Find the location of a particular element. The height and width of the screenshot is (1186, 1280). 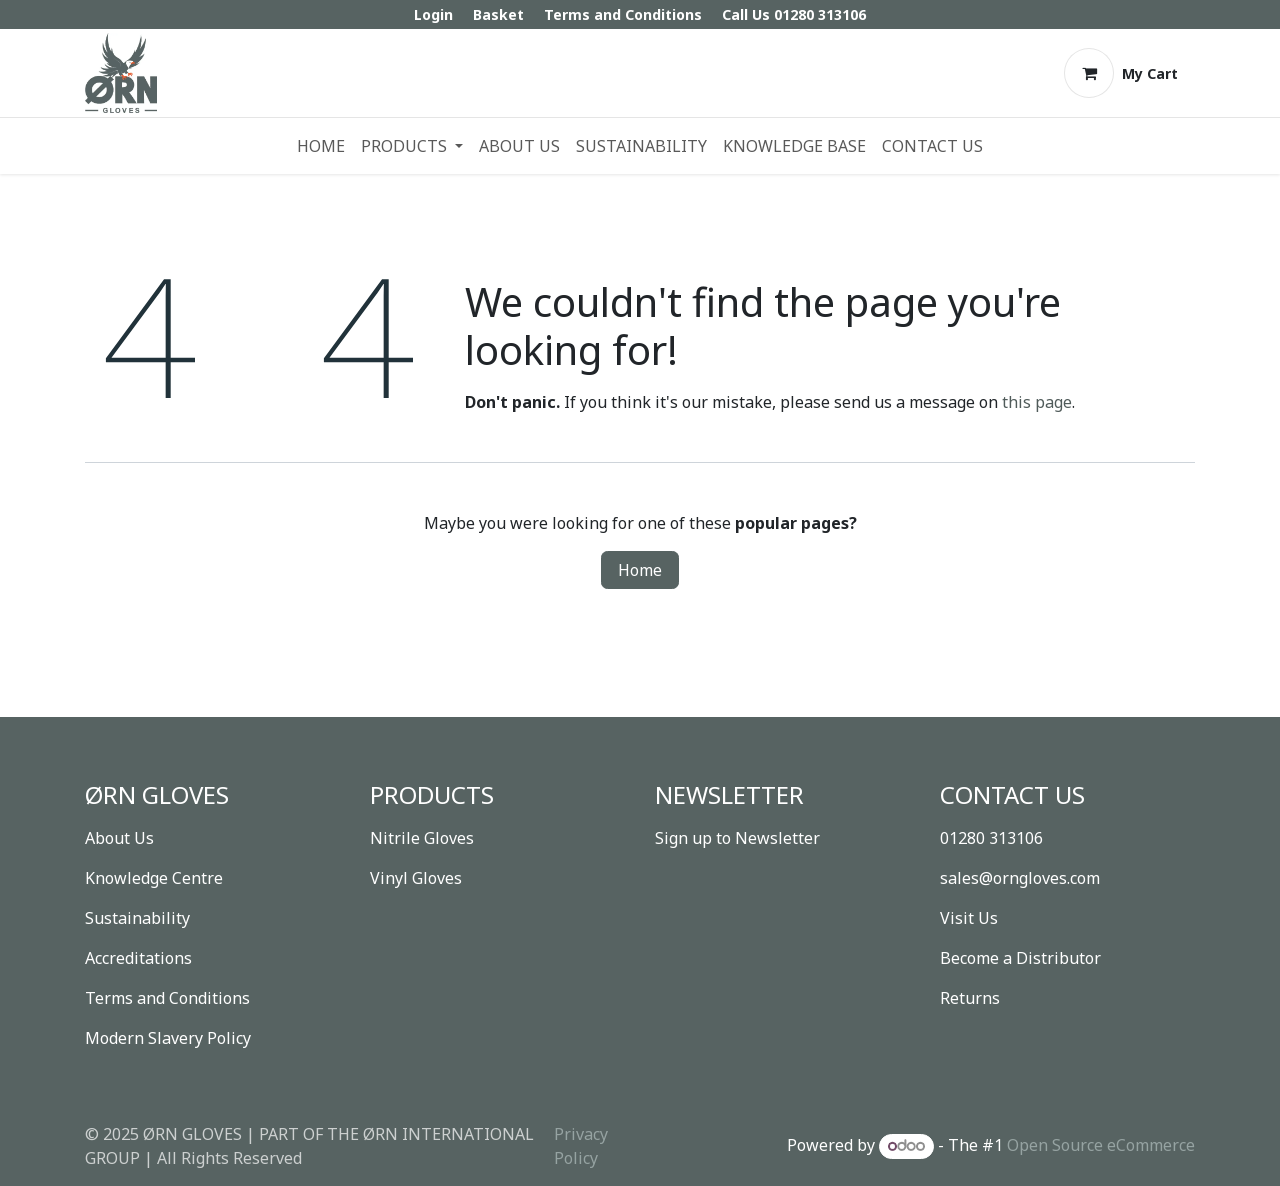

Basket is located at coordinates (498, 14).